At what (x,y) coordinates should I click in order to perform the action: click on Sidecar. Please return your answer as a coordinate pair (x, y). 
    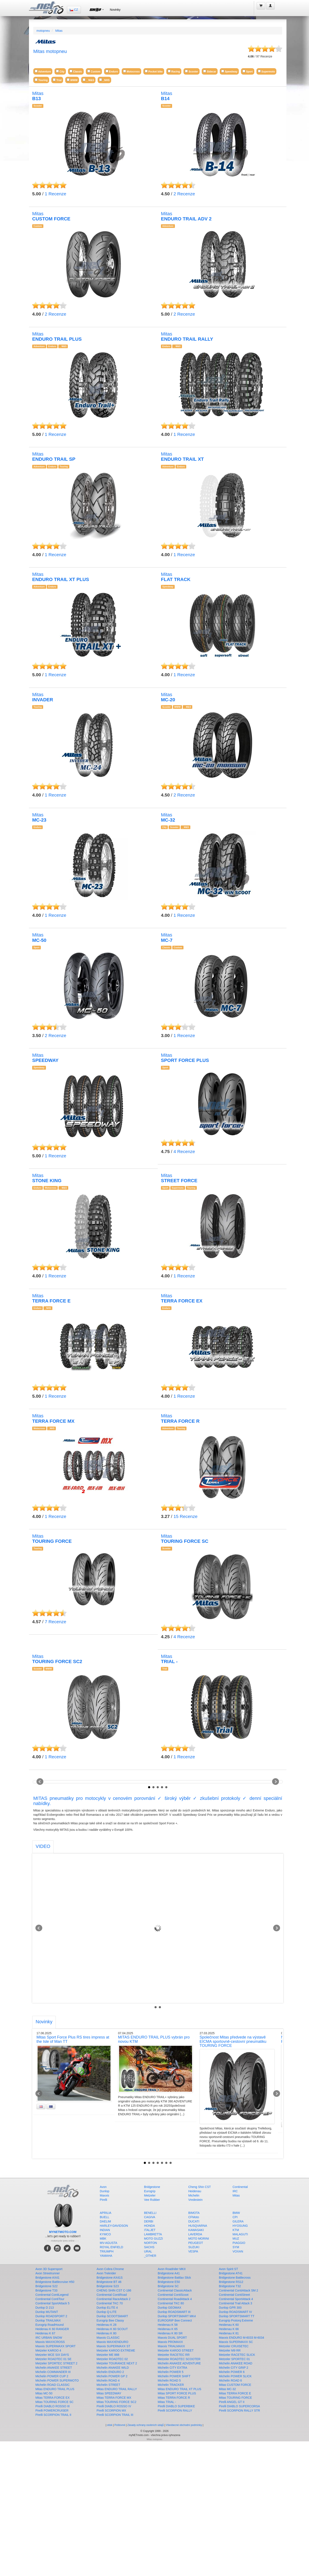
    Looking at the image, I should click on (209, 71).